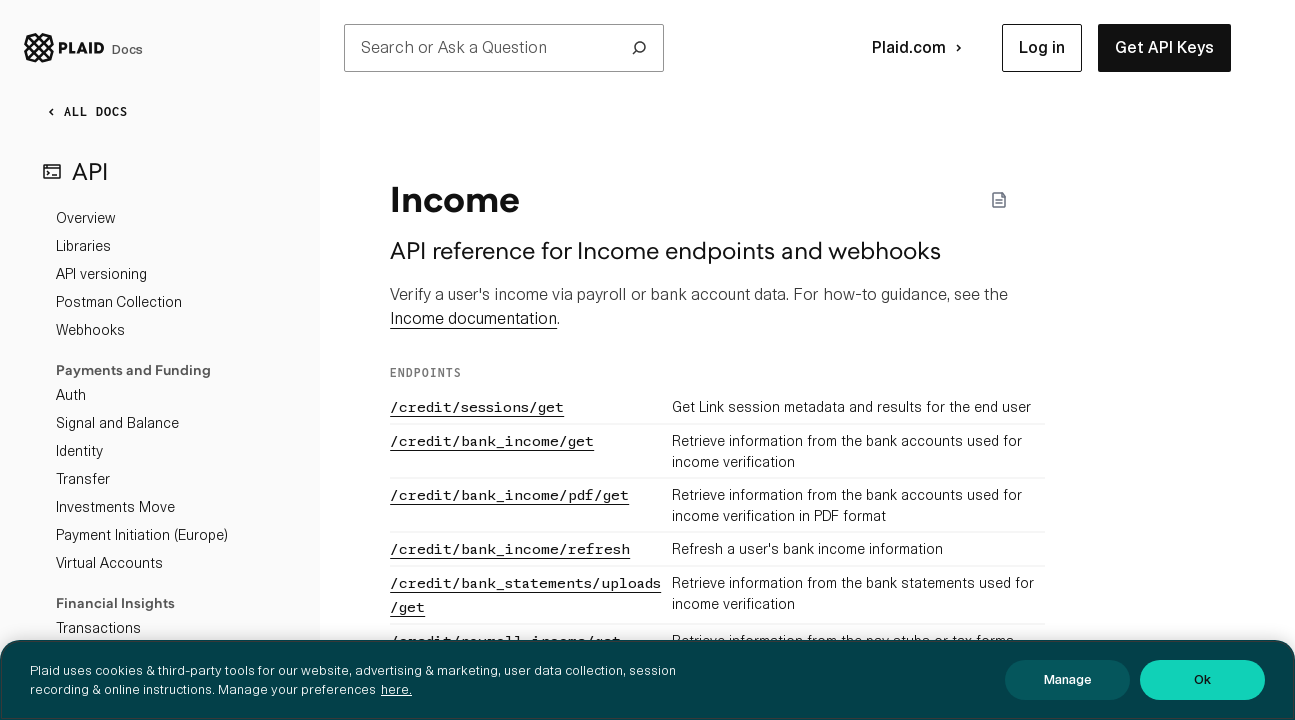  What do you see at coordinates (115, 507) in the screenshot?
I see `Investments Move` at bounding box center [115, 507].